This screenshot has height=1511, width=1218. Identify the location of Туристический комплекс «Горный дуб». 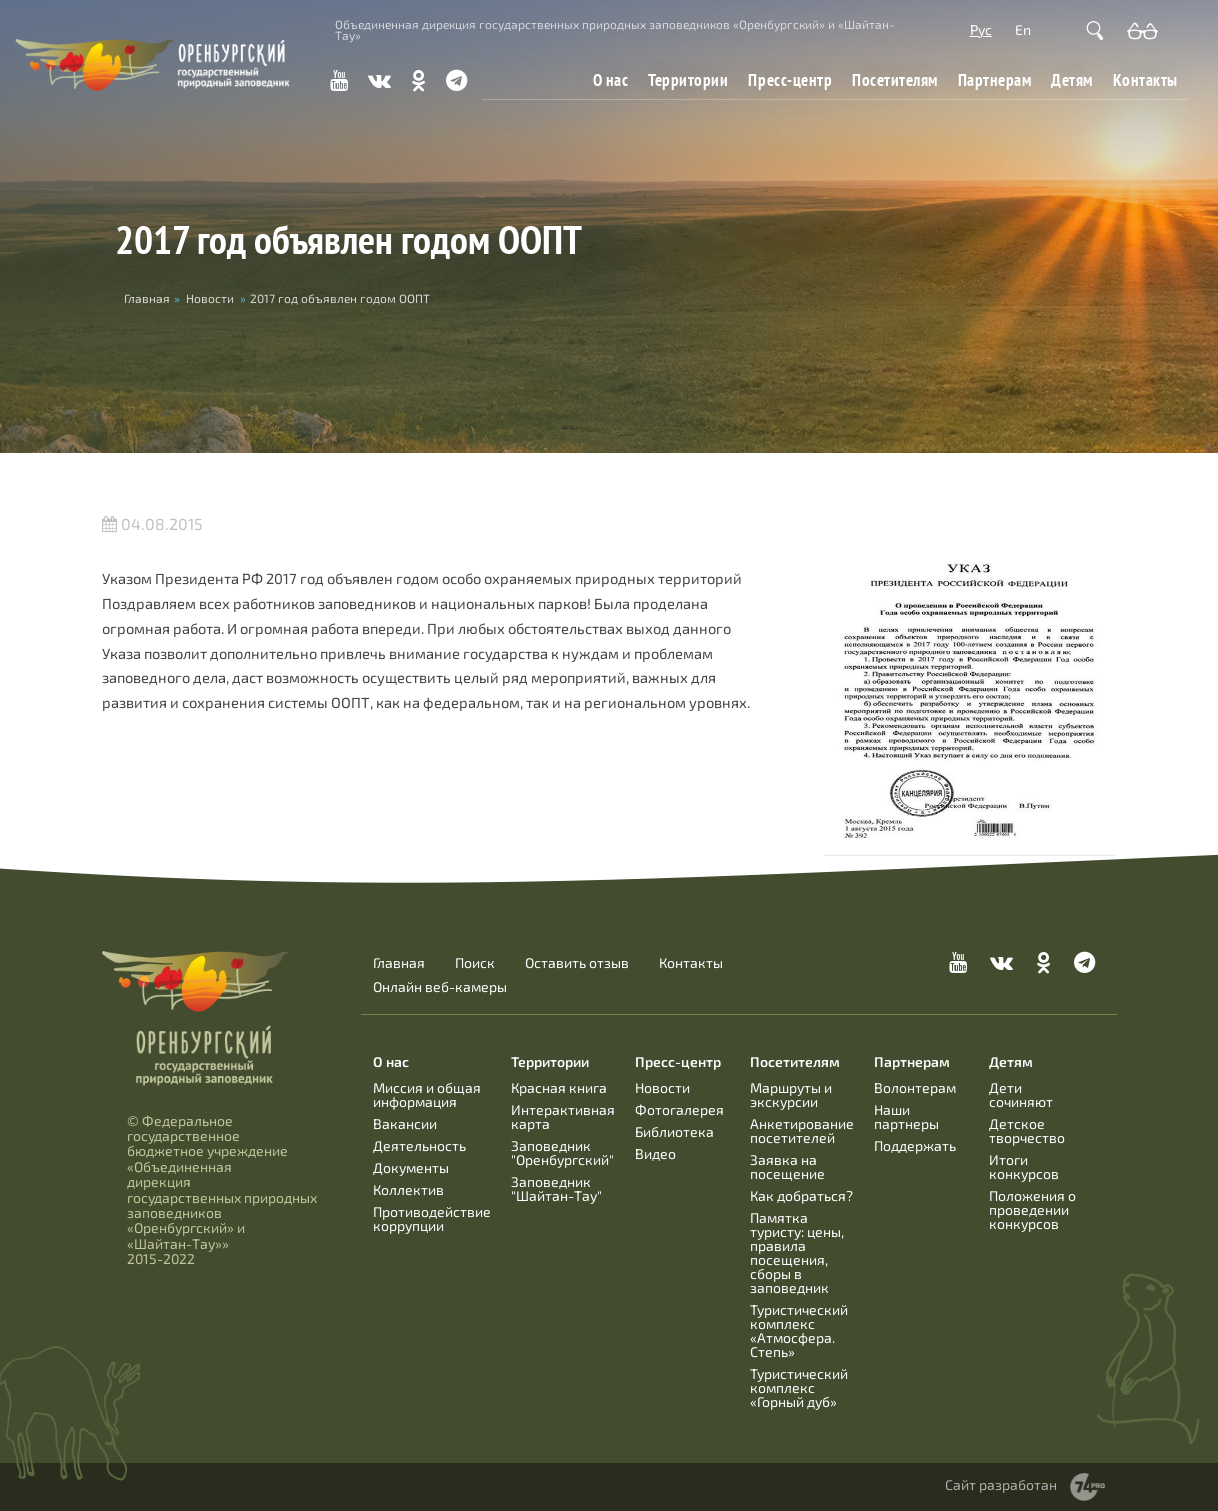
(799, 1387).